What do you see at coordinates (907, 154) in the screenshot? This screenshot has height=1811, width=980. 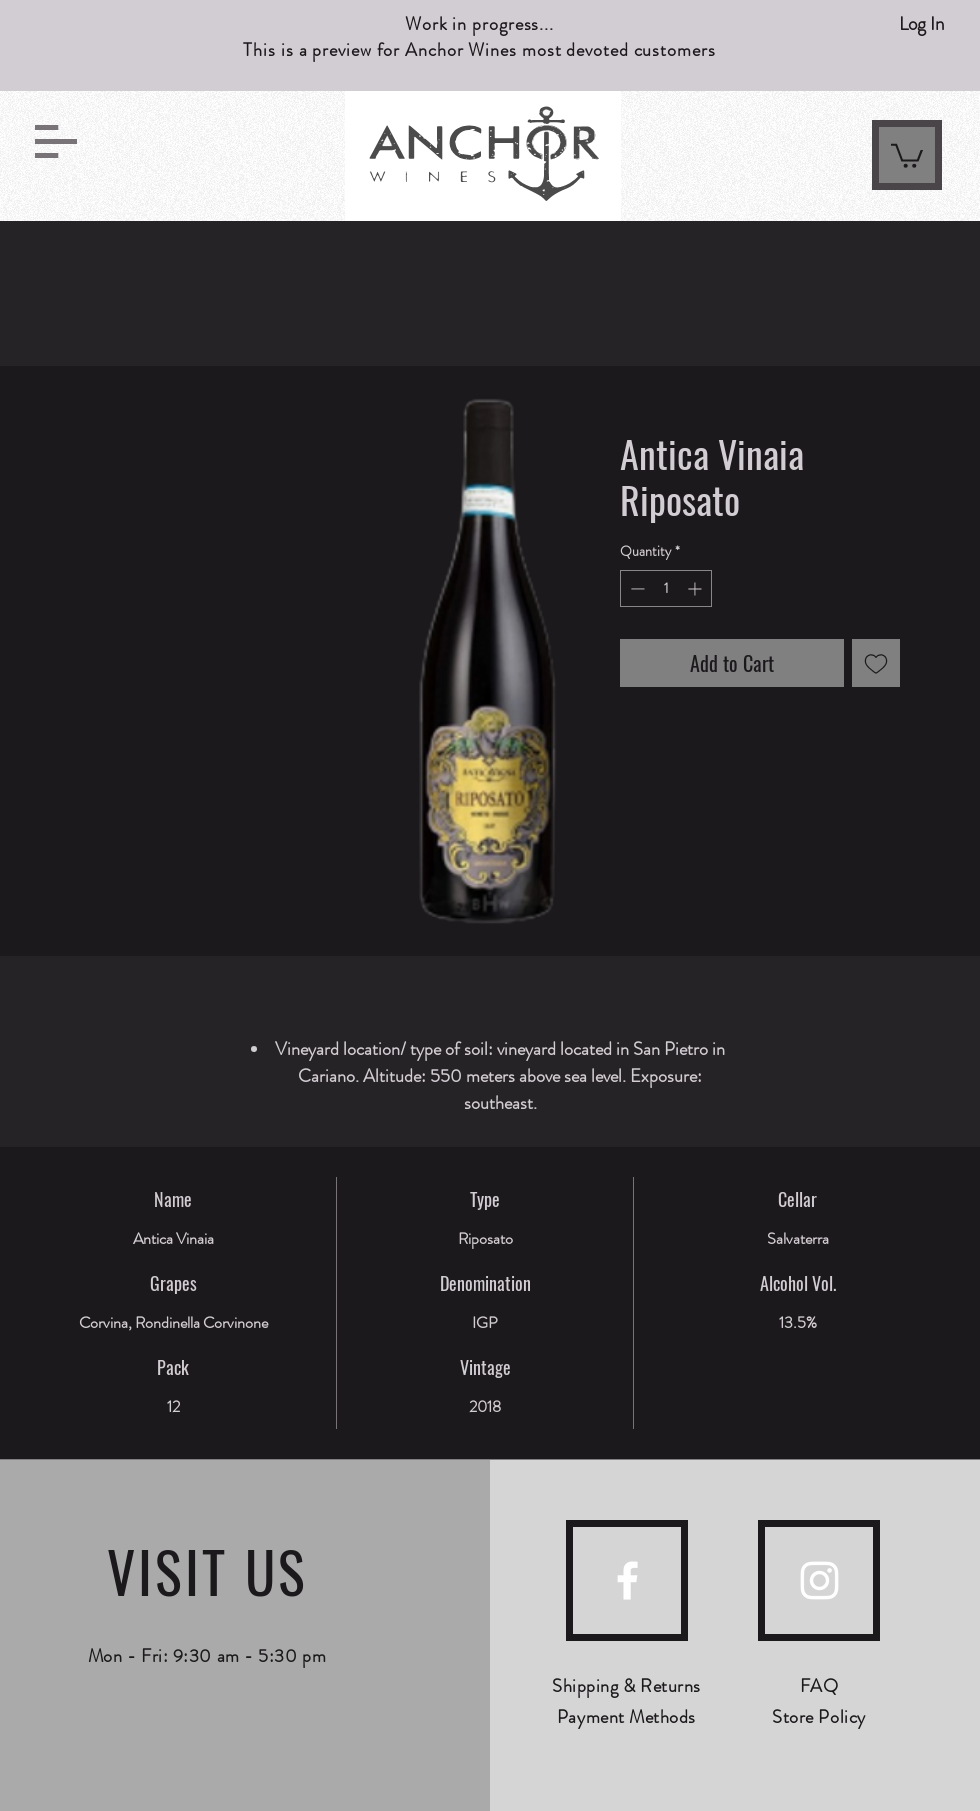 I see `[link]` at bounding box center [907, 154].